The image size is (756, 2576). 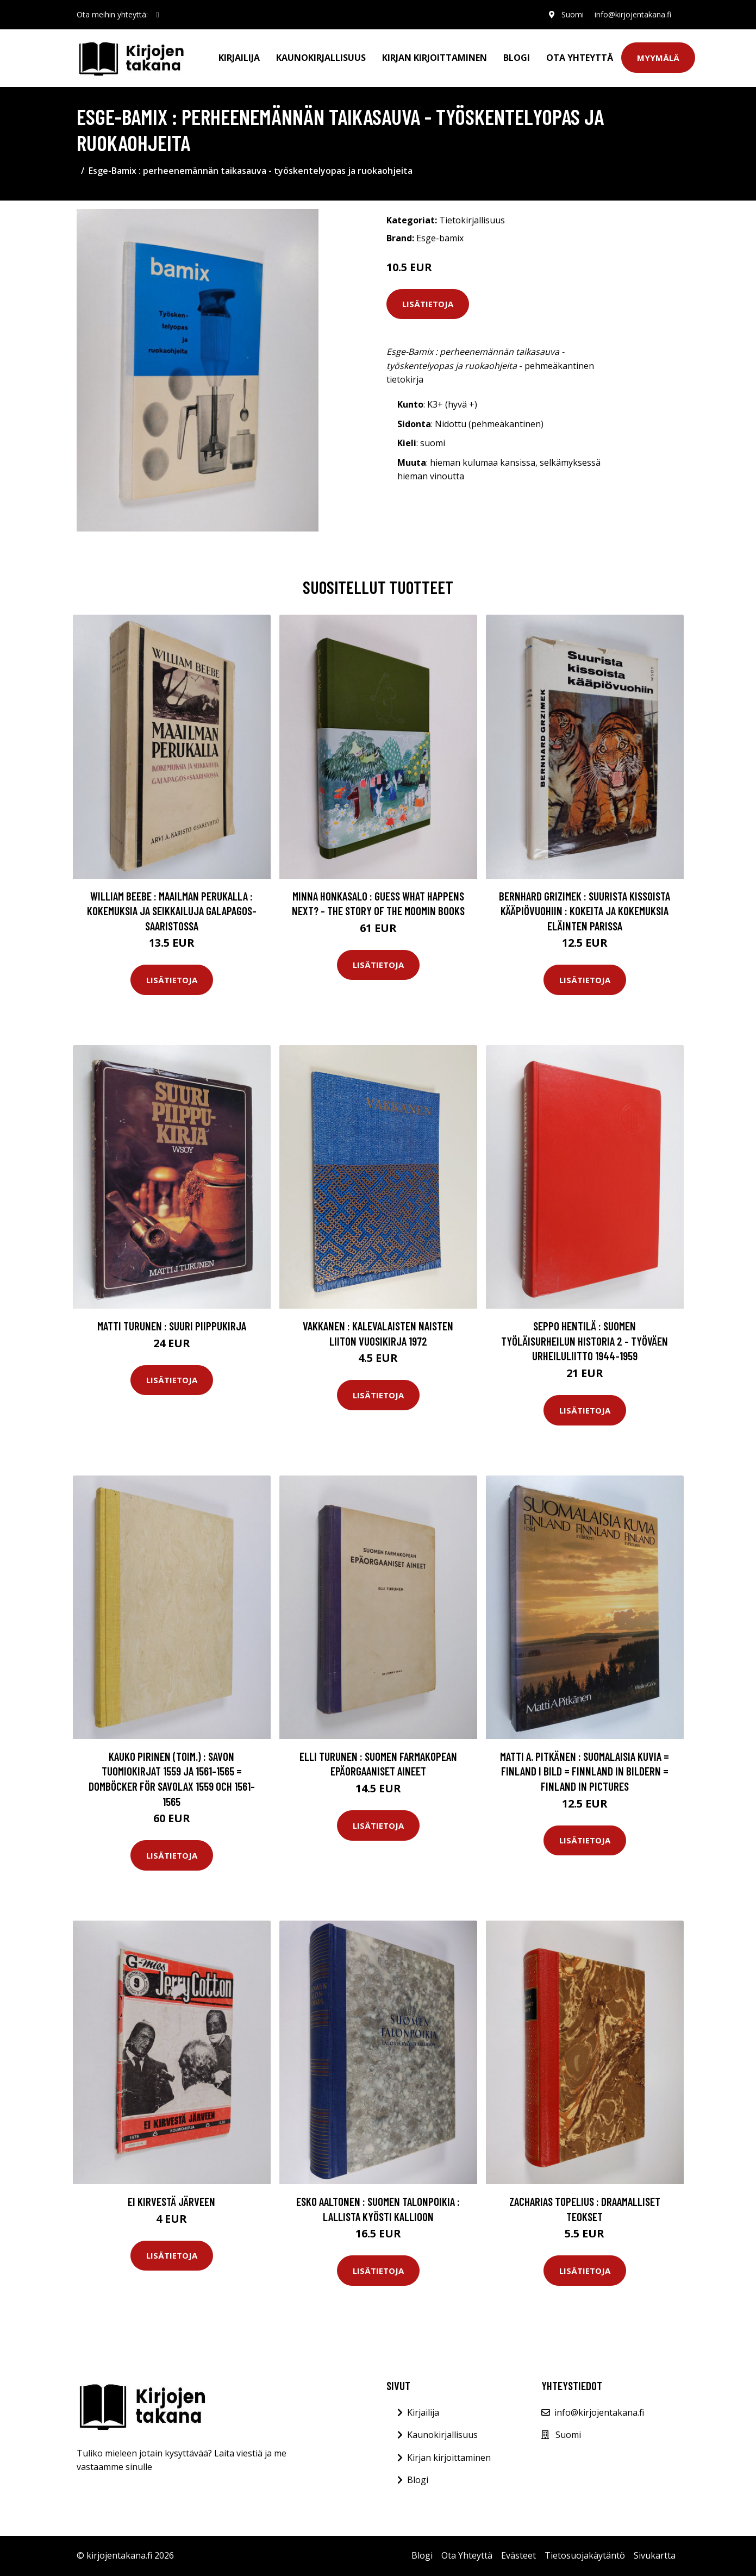 What do you see at coordinates (171, 1326) in the screenshot?
I see `Matti Turunen : Suuri piippukirja` at bounding box center [171, 1326].